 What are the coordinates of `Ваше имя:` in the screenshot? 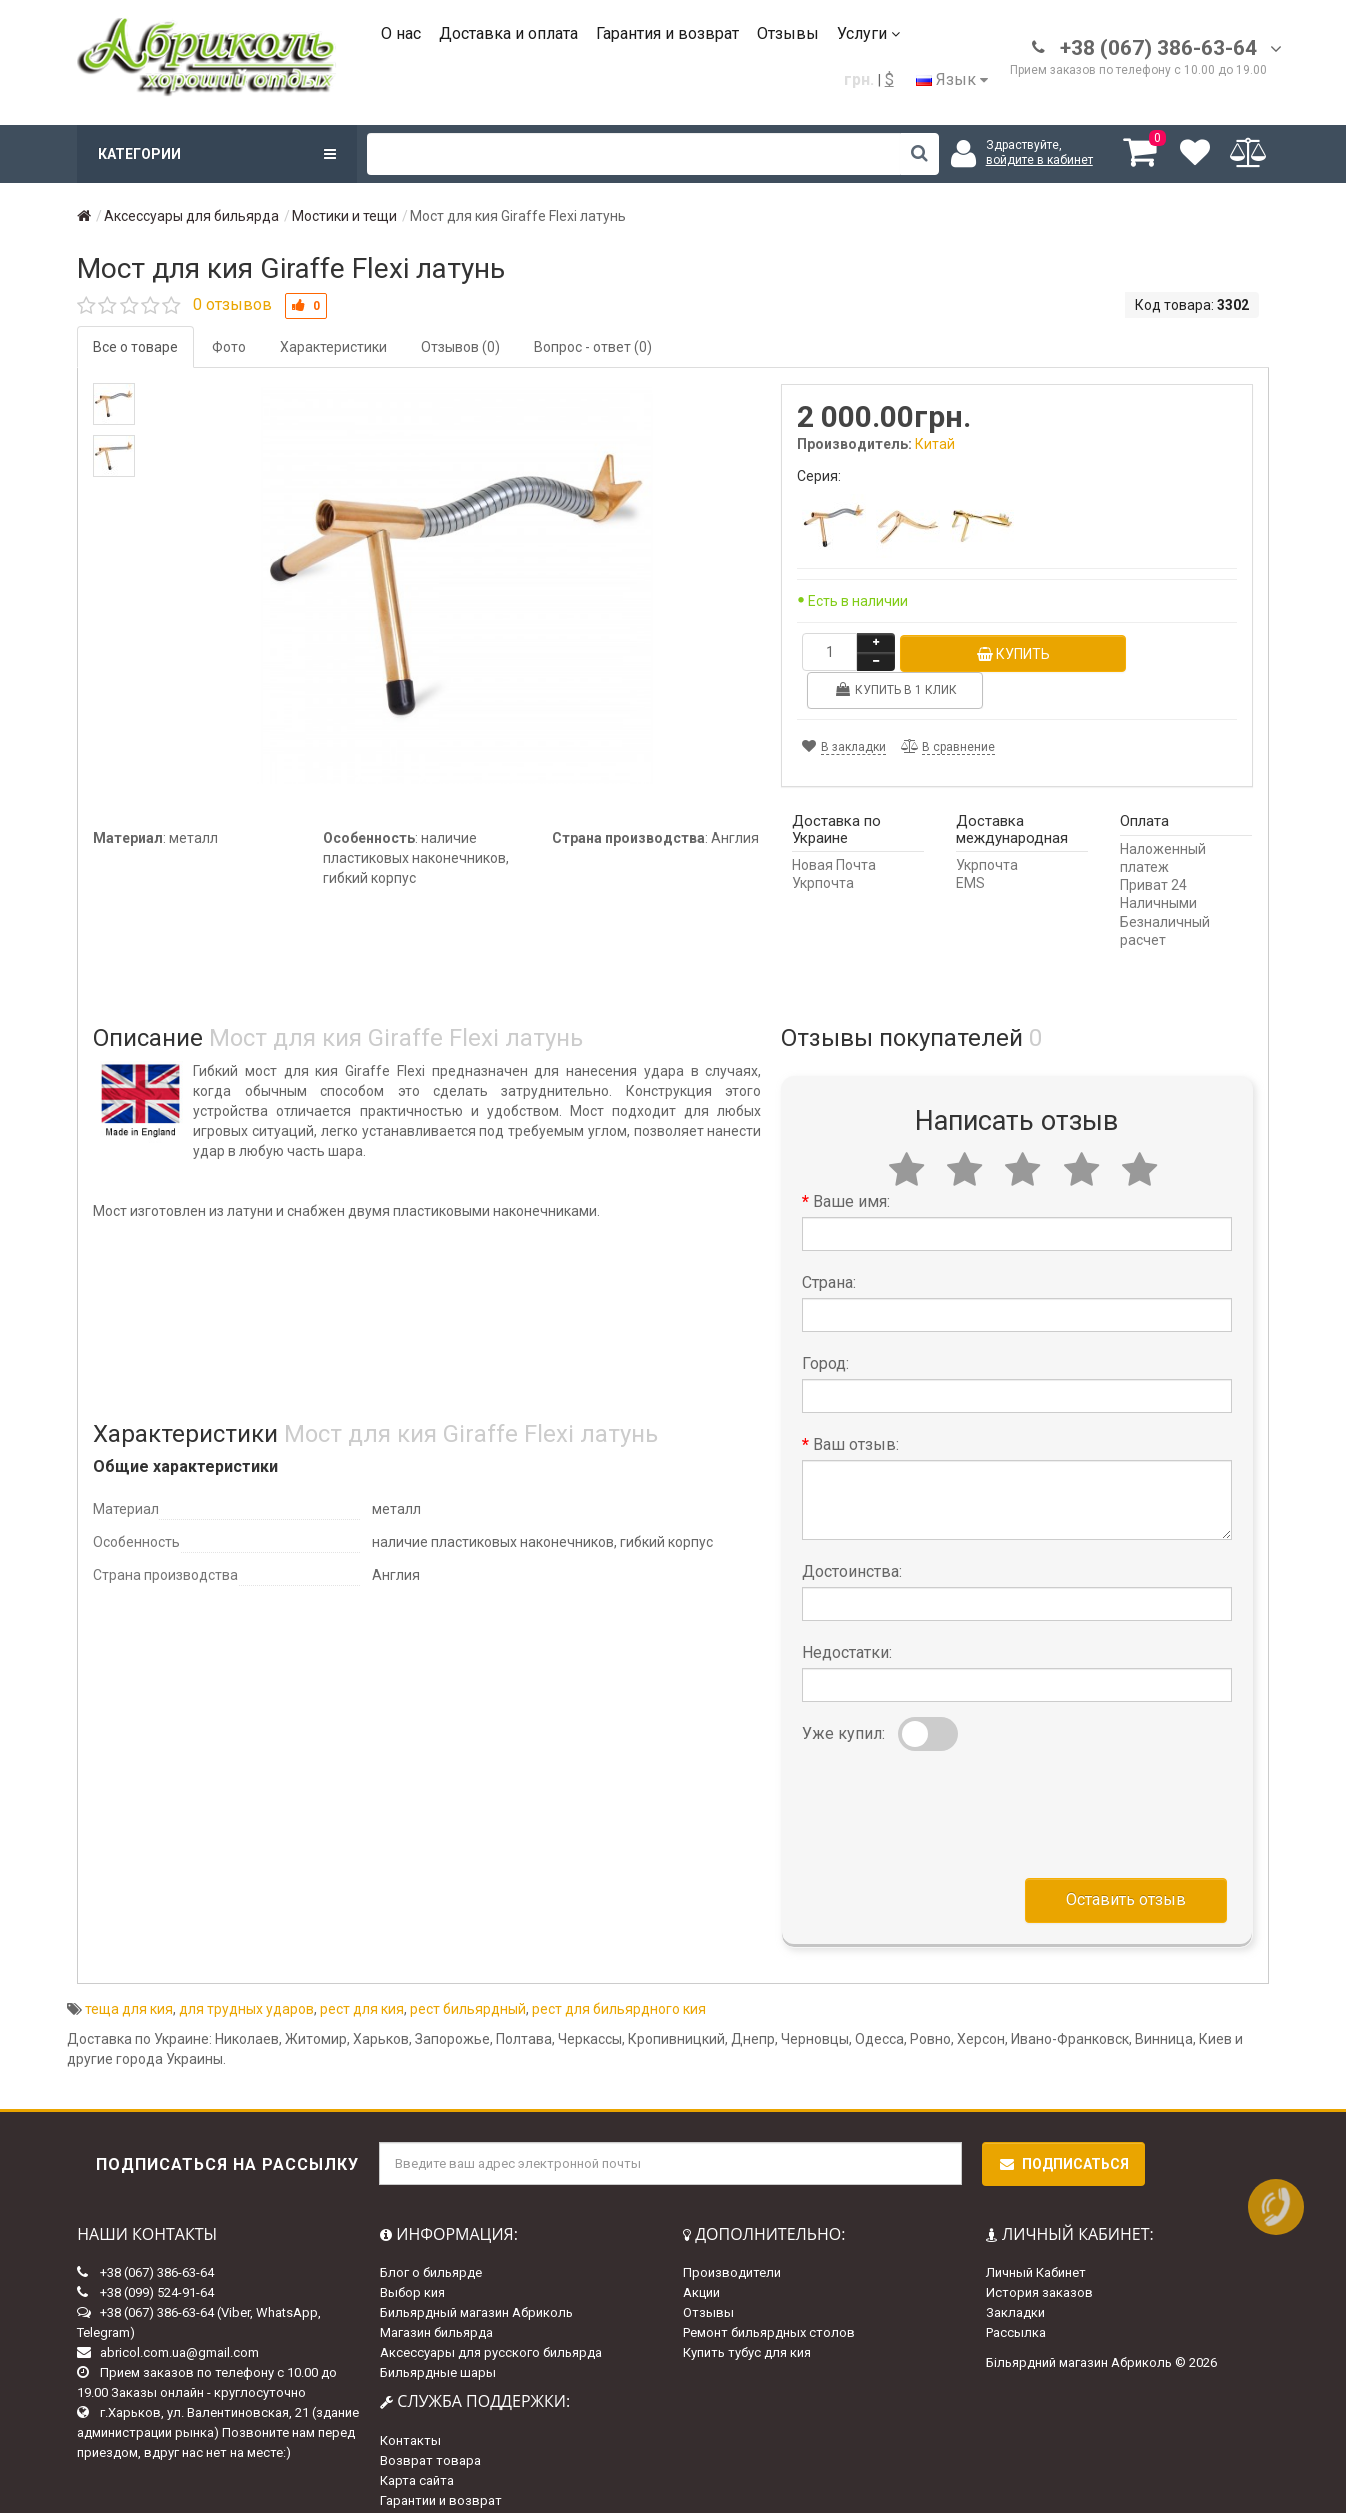 It's located at (851, 1163).